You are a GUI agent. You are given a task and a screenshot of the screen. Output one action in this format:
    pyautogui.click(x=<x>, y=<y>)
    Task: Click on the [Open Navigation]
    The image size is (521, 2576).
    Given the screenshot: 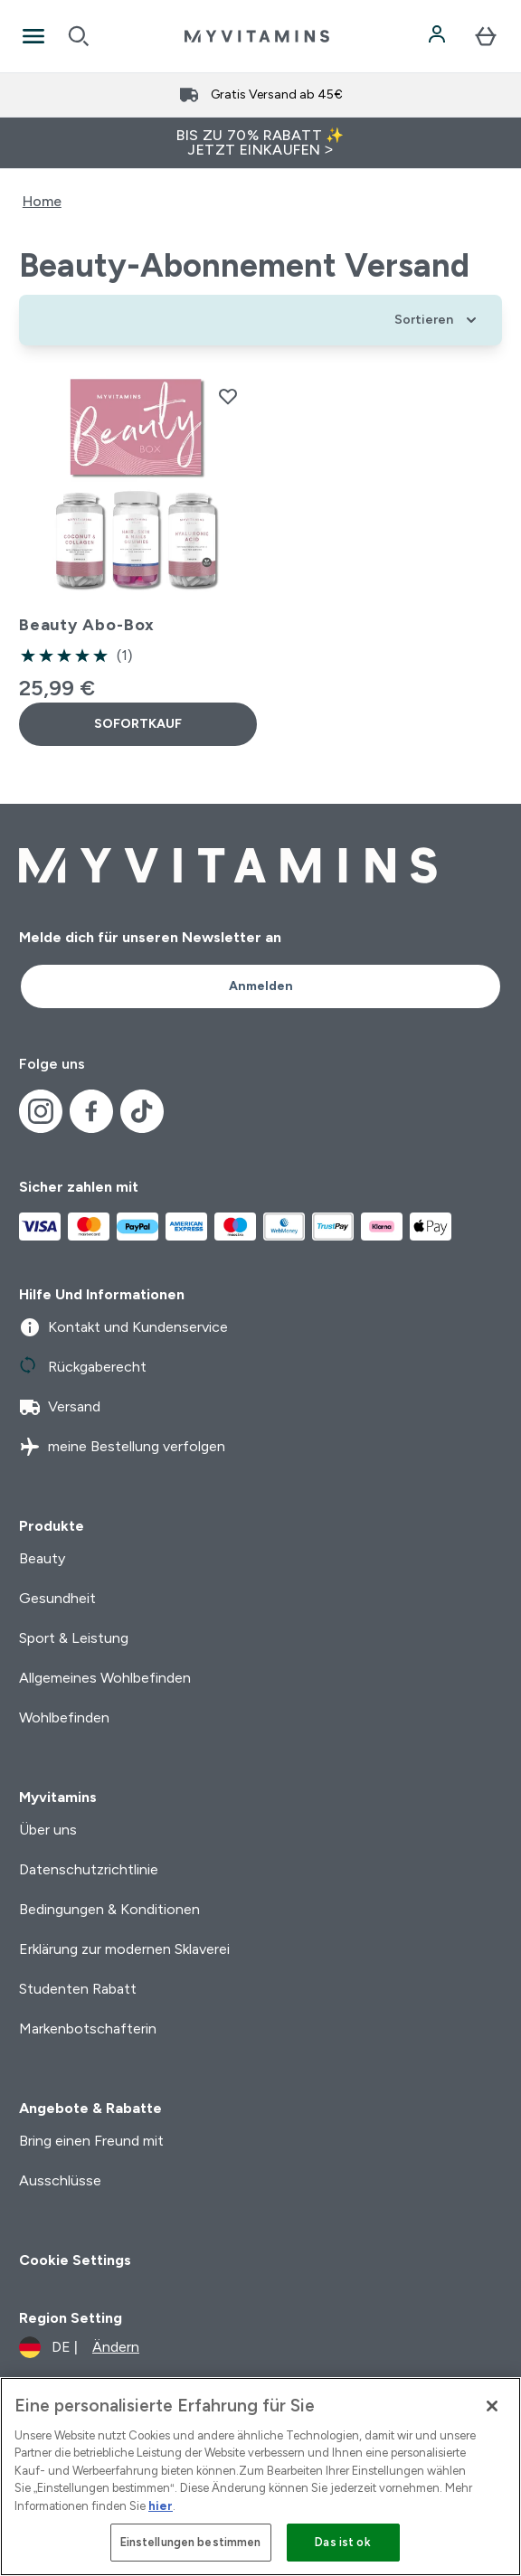 What is the action you would take?
    pyautogui.click(x=33, y=36)
    